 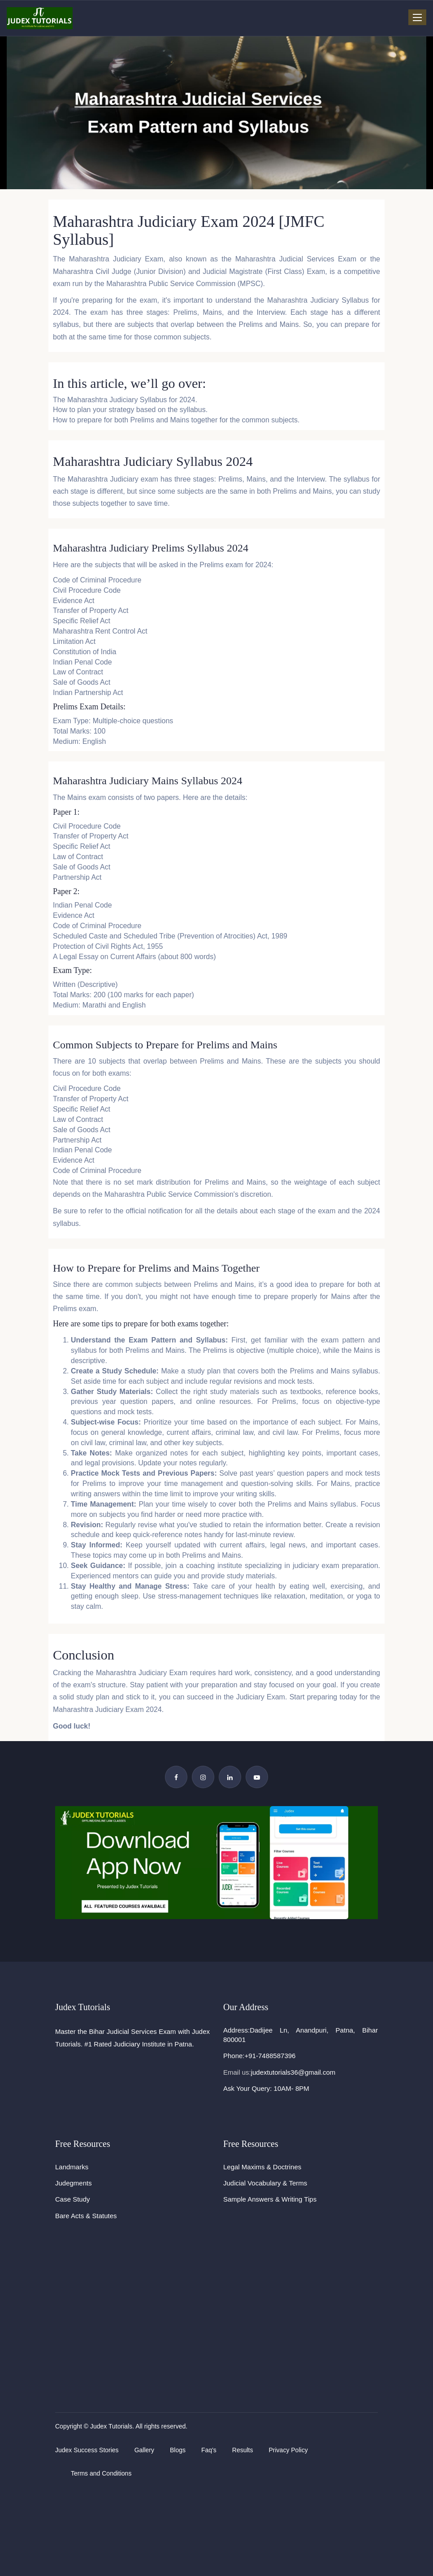 I want to click on Faq's, so click(x=208, y=2450).